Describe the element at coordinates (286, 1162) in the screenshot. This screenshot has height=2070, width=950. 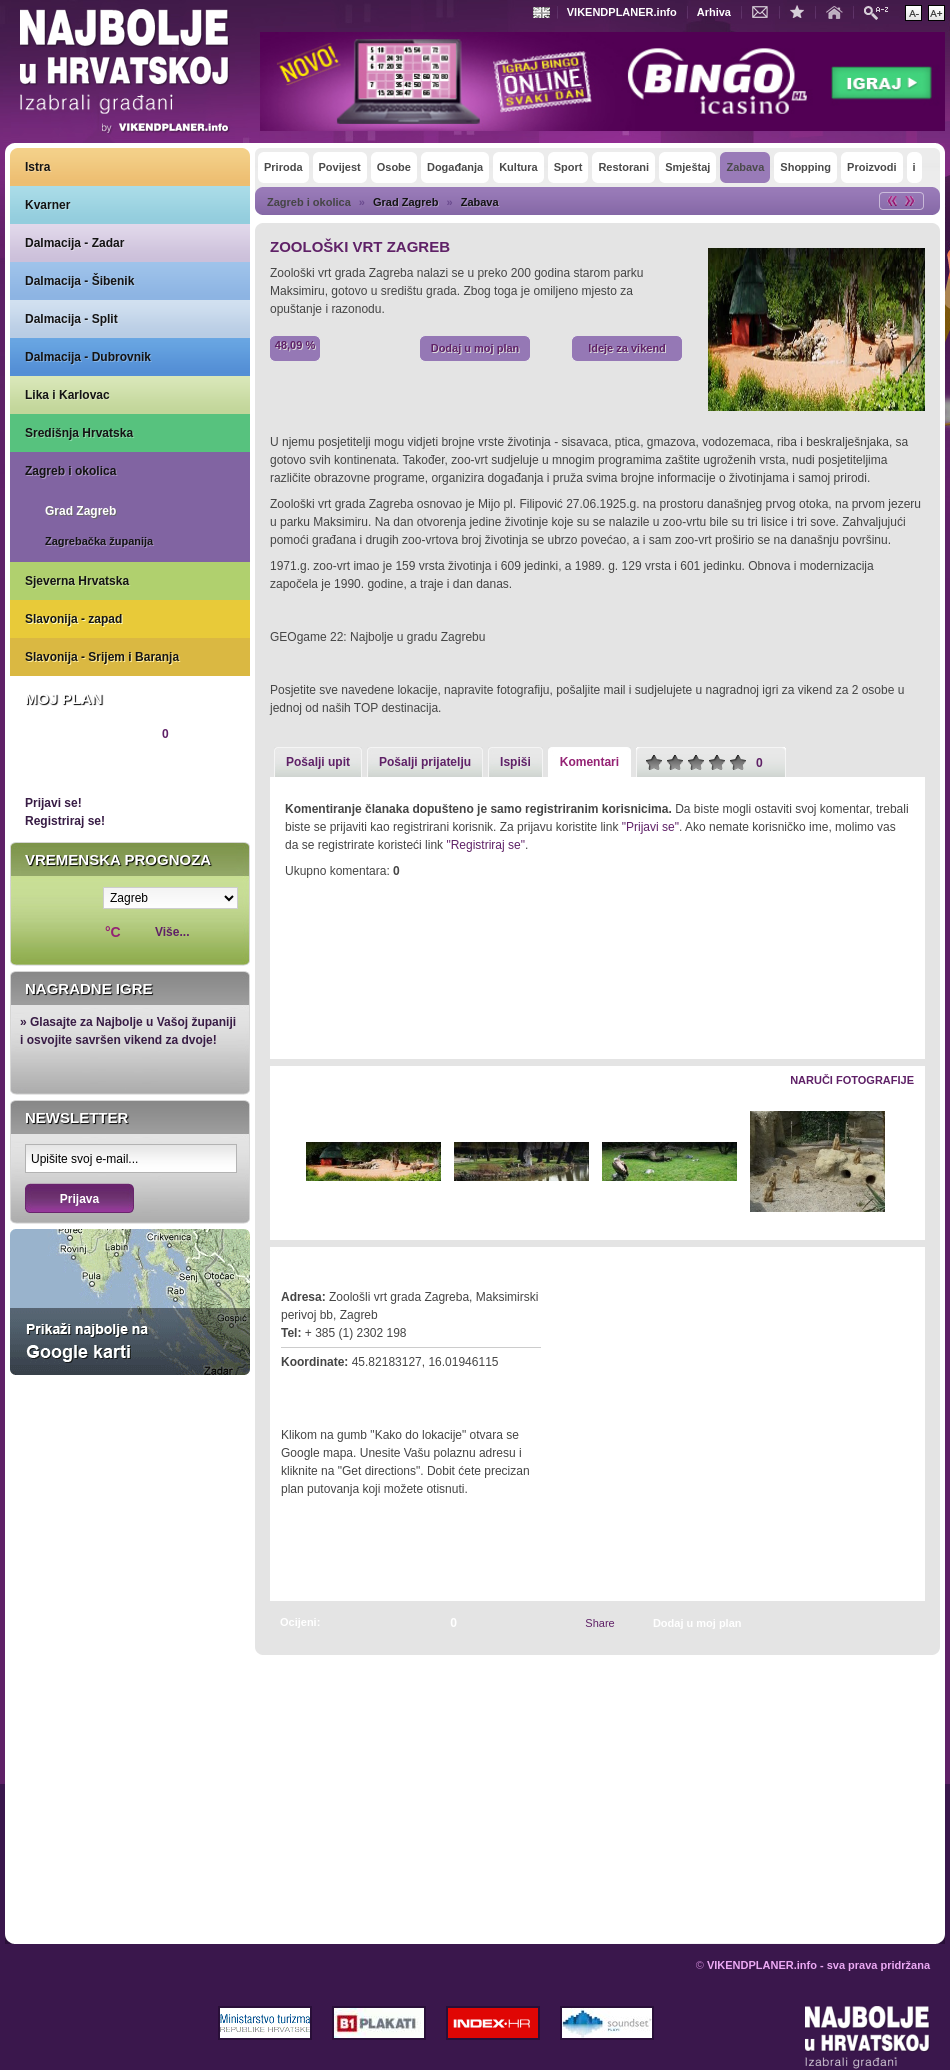
I see `Lijevo` at that location.